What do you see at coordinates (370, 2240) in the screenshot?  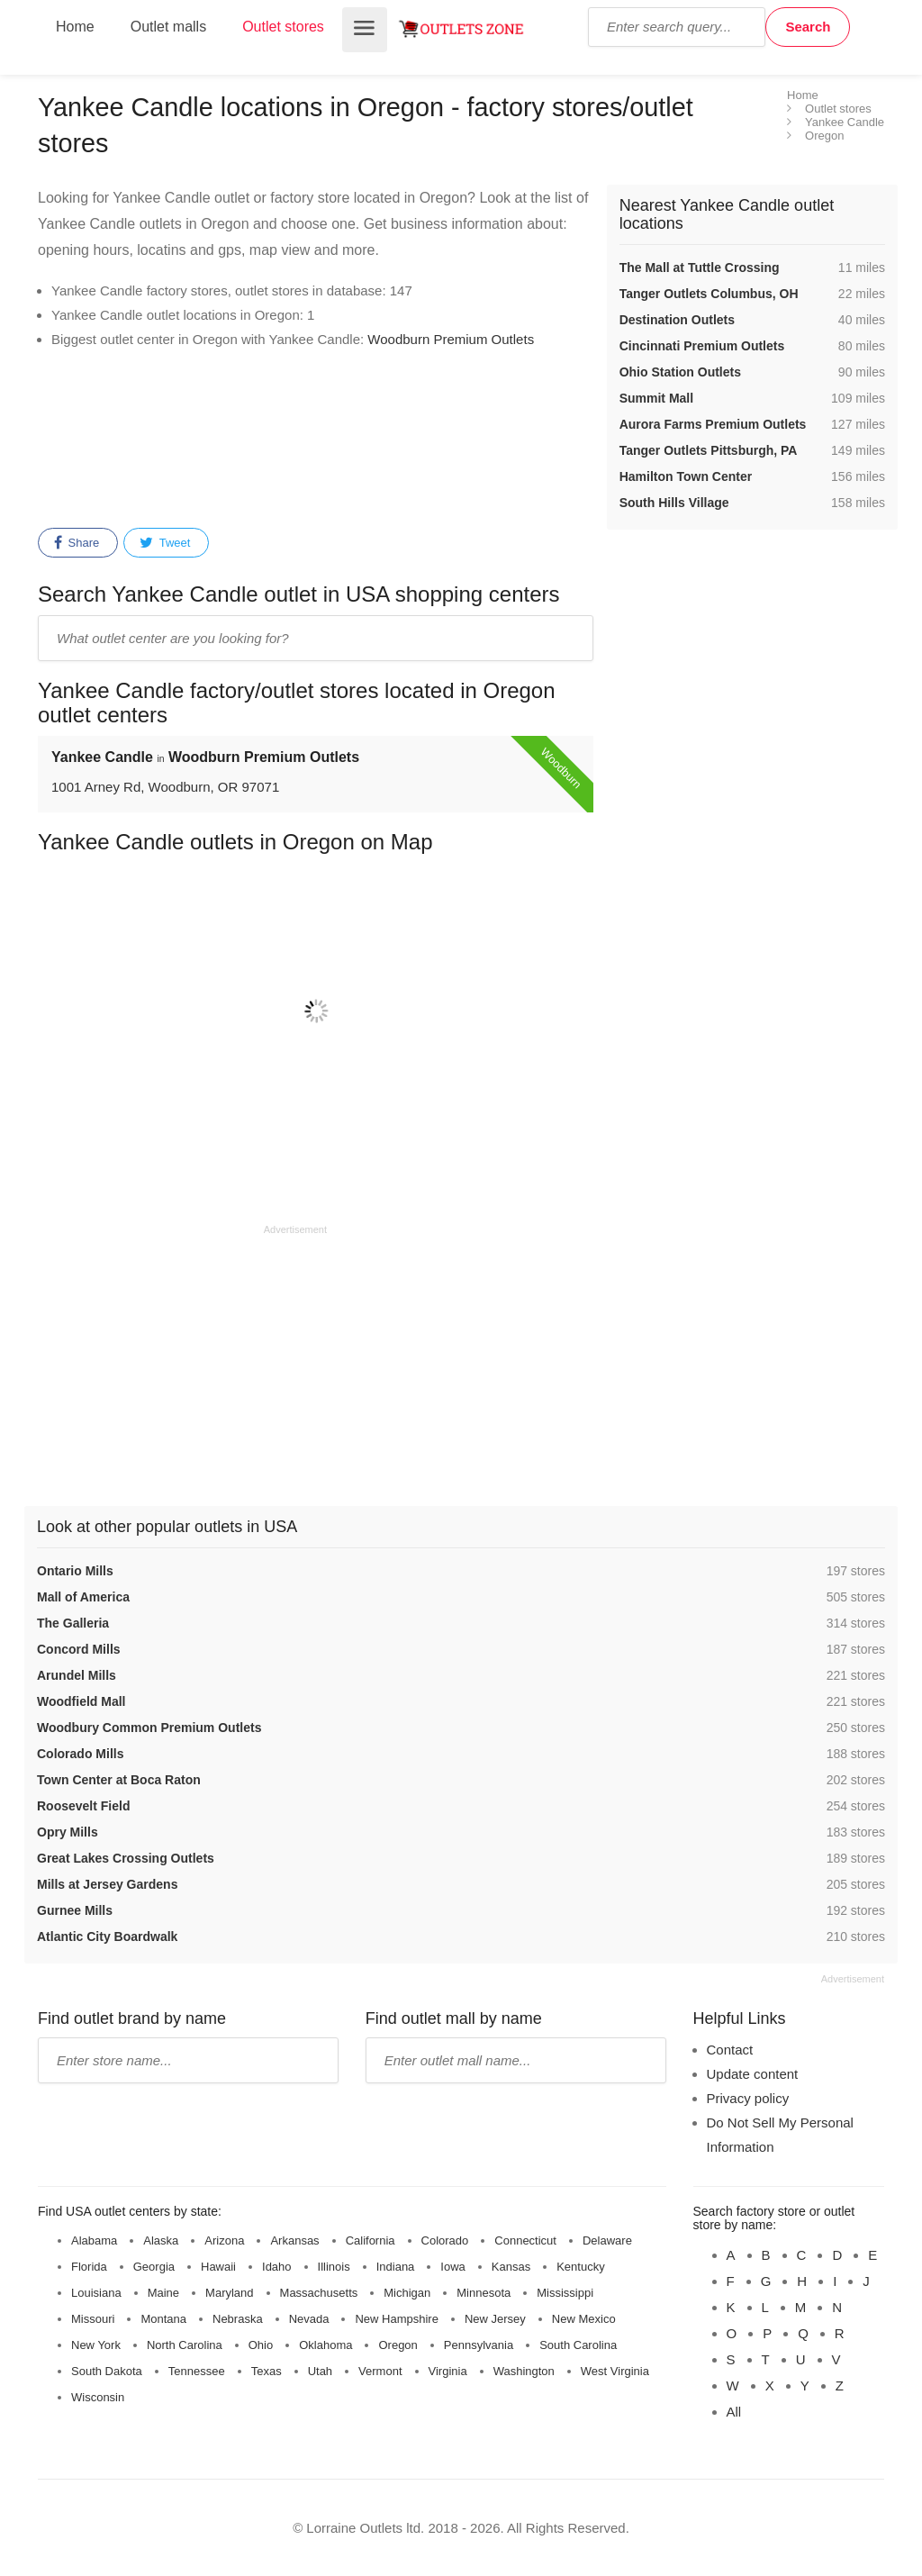 I see `California` at bounding box center [370, 2240].